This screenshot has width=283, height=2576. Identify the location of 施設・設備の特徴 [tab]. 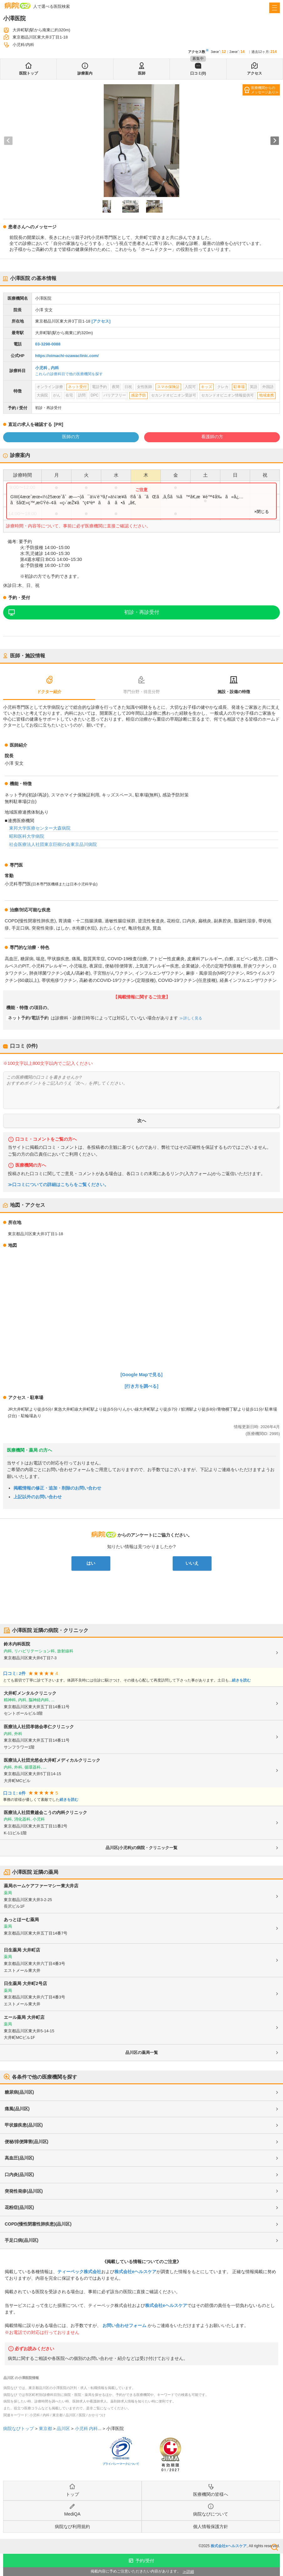
(233, 691).